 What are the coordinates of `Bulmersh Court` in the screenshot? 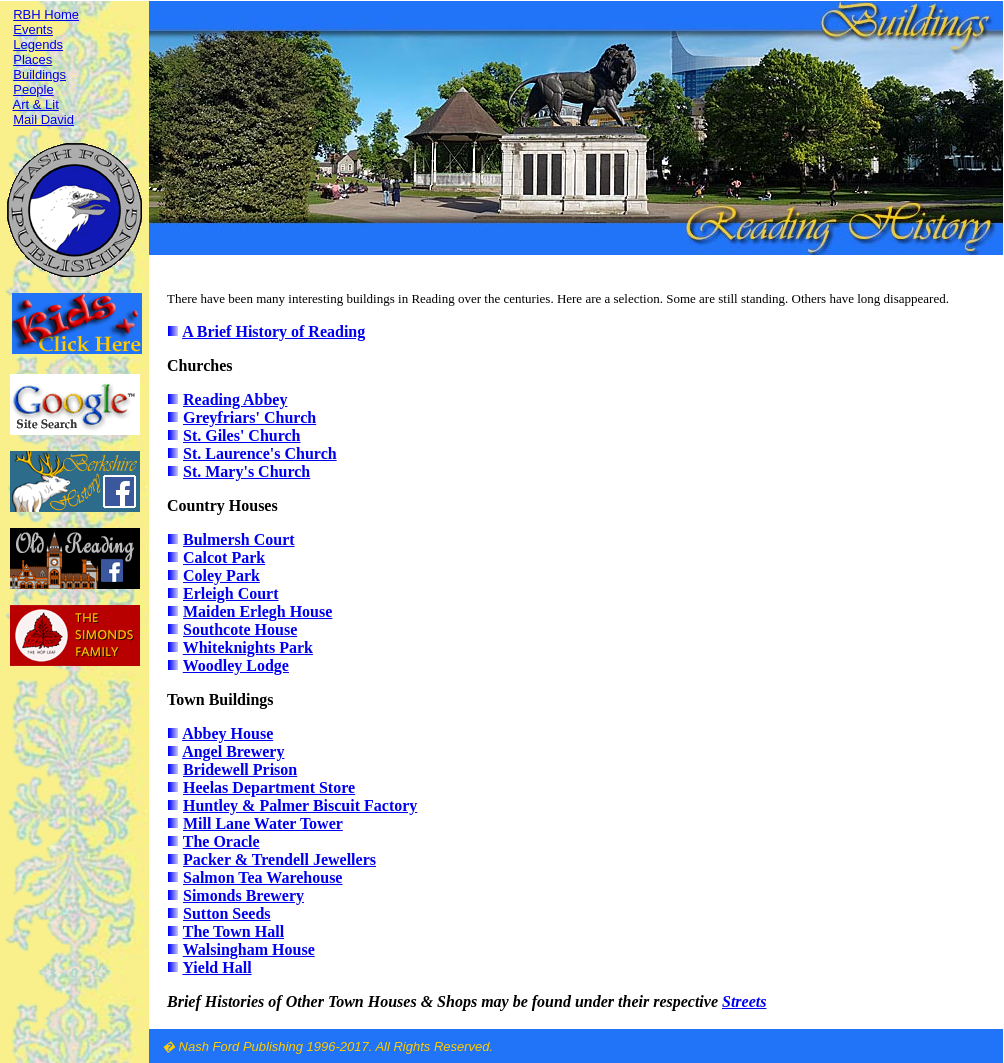 It's located at (239, 539).